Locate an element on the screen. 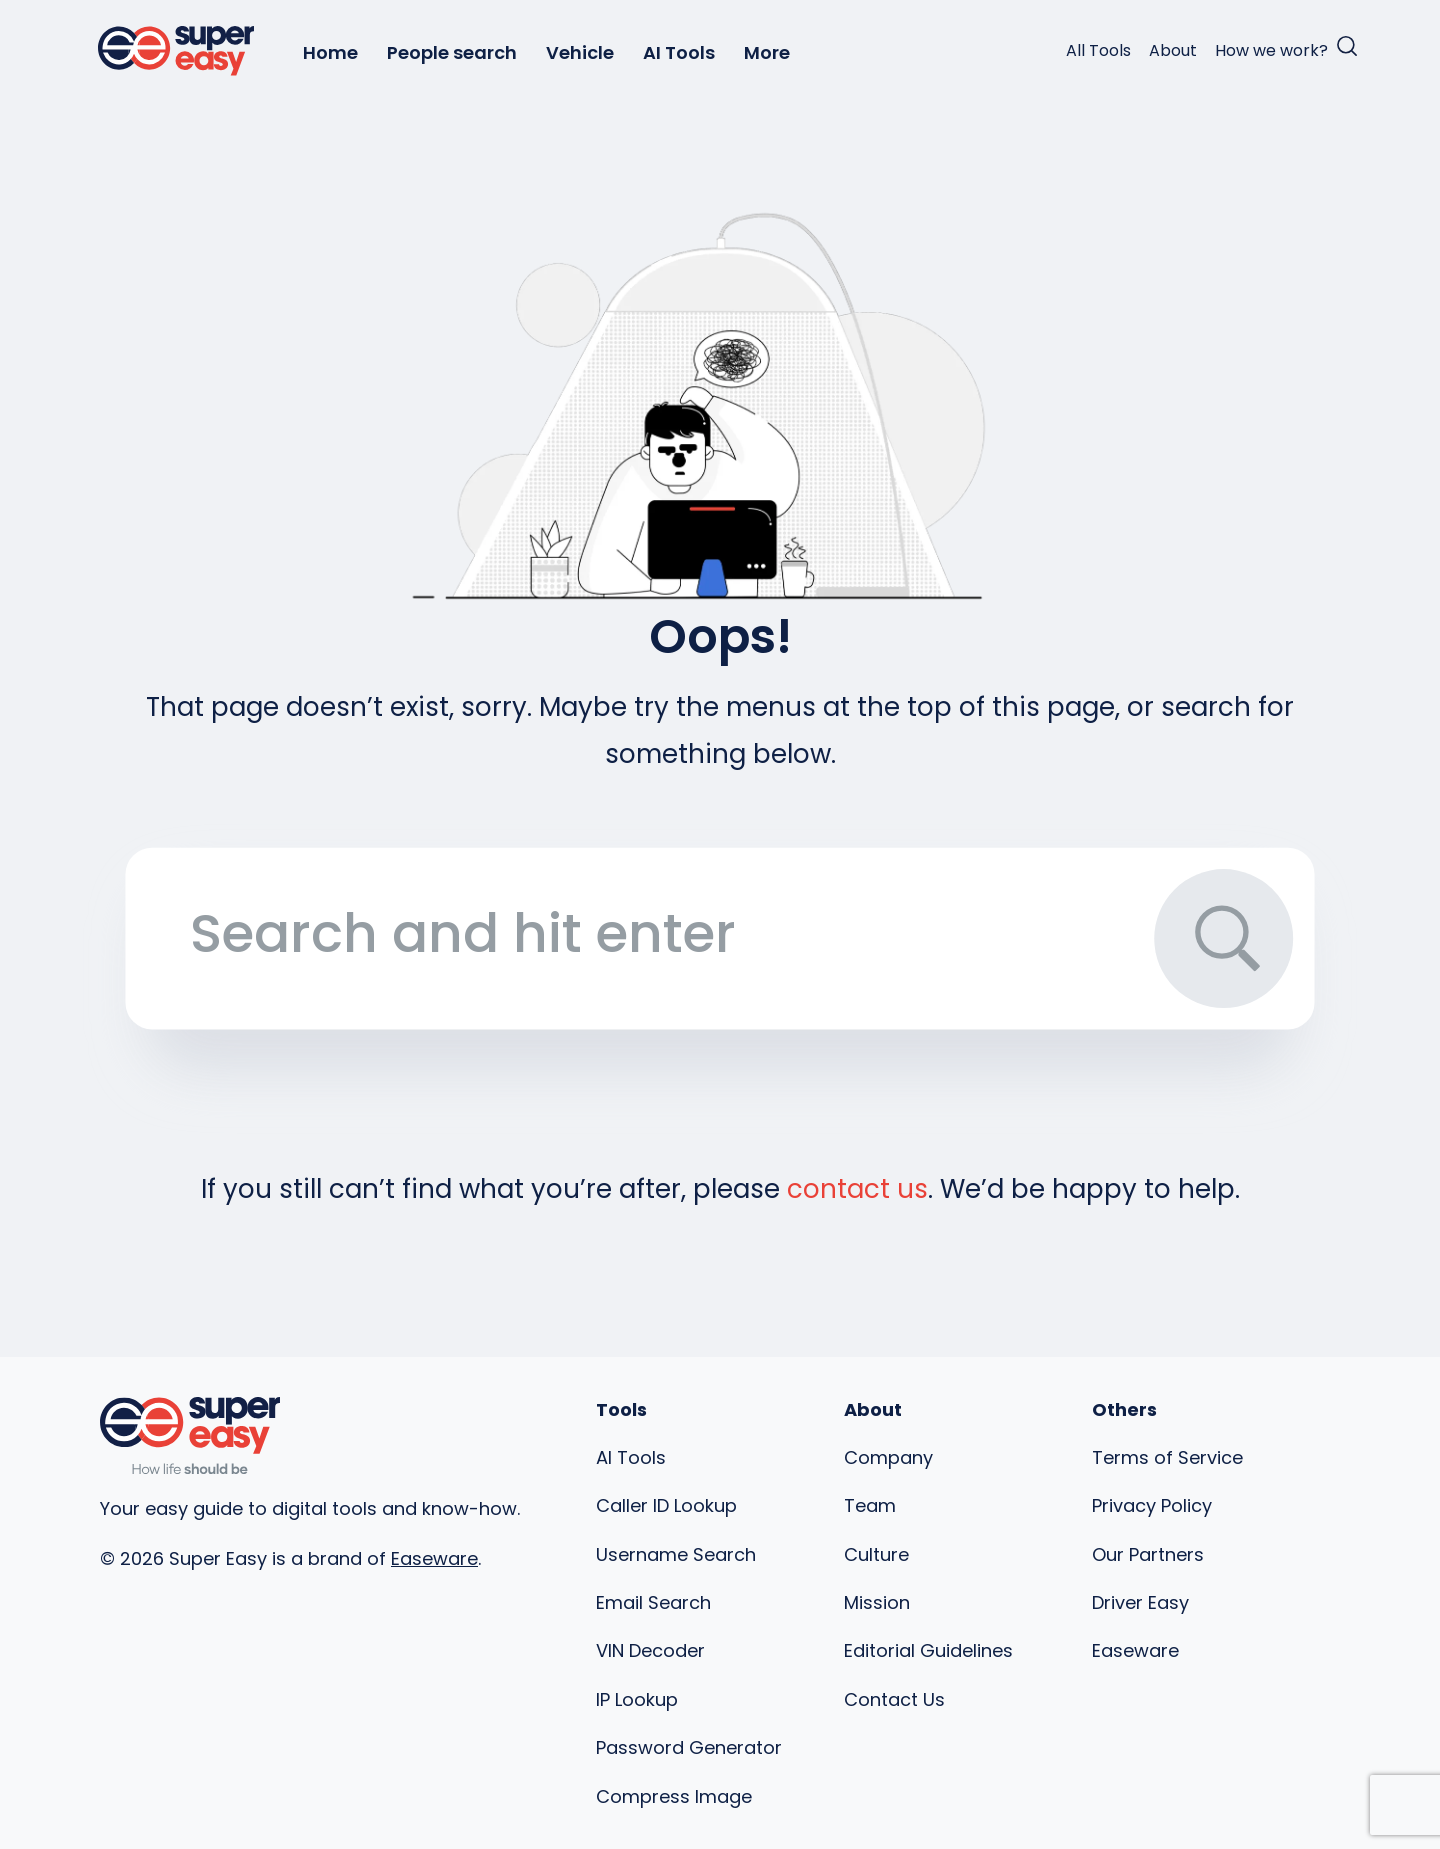  Email Search is located at coordinates (653, 1602).